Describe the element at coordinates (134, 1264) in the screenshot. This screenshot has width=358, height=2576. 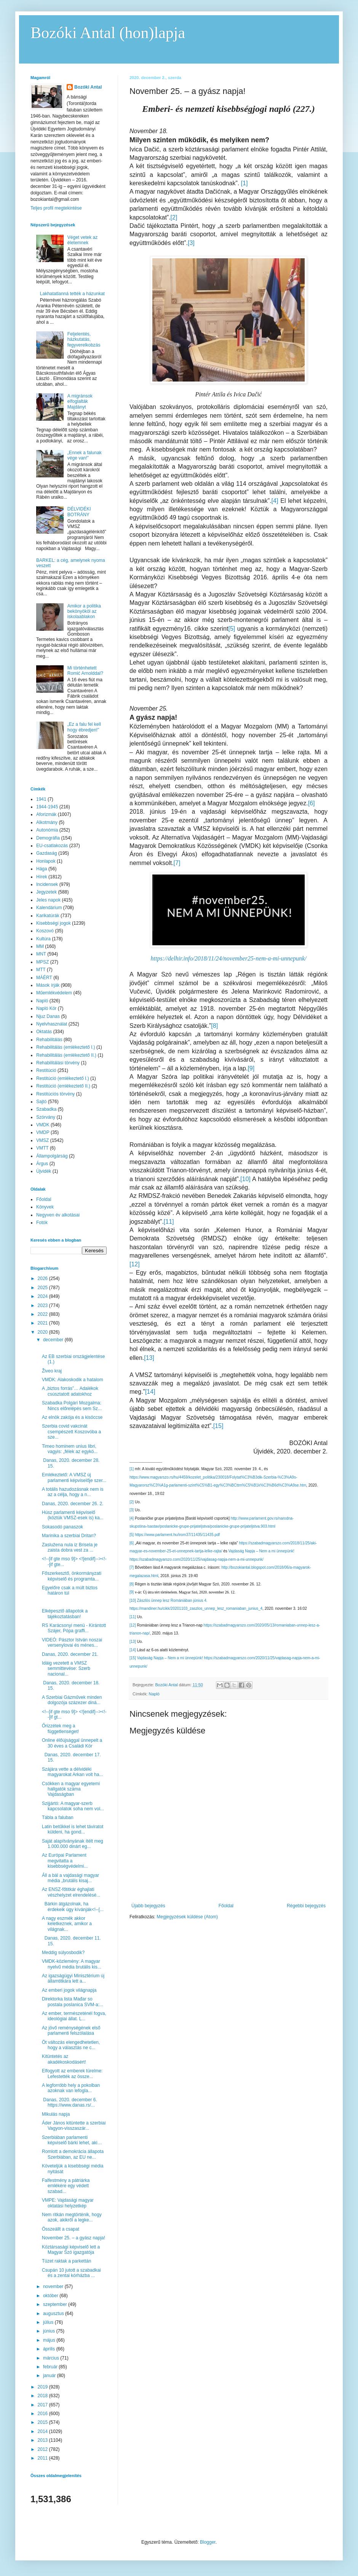
I see `[12]` at that location.